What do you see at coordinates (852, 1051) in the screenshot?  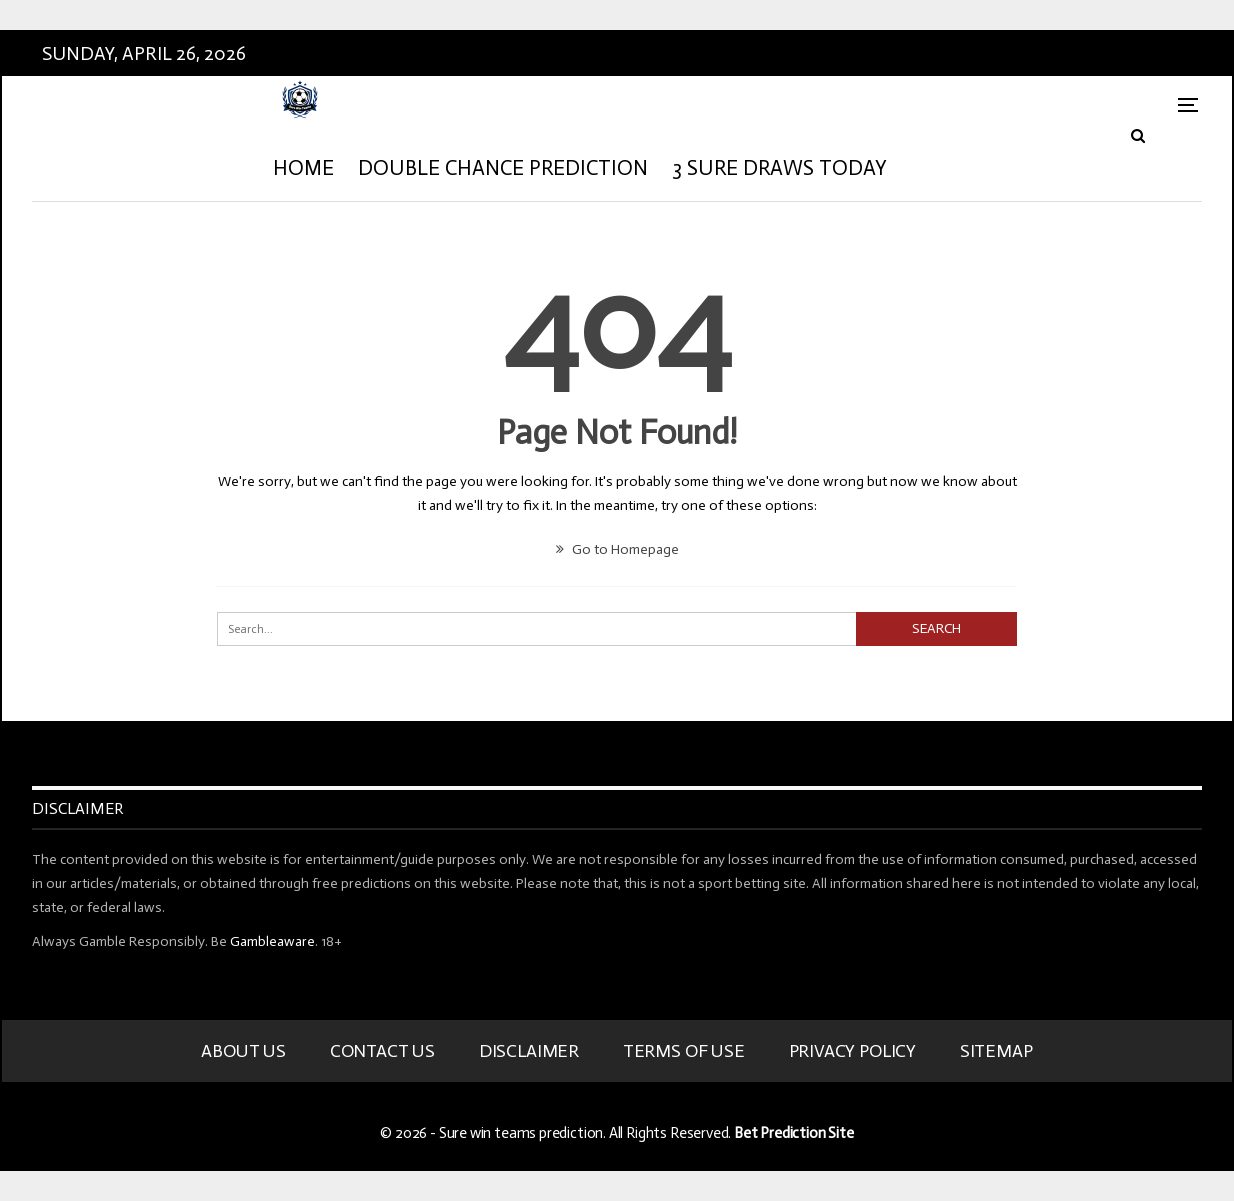 I see `Privacy Policy` at bounding box center [852, 1051].